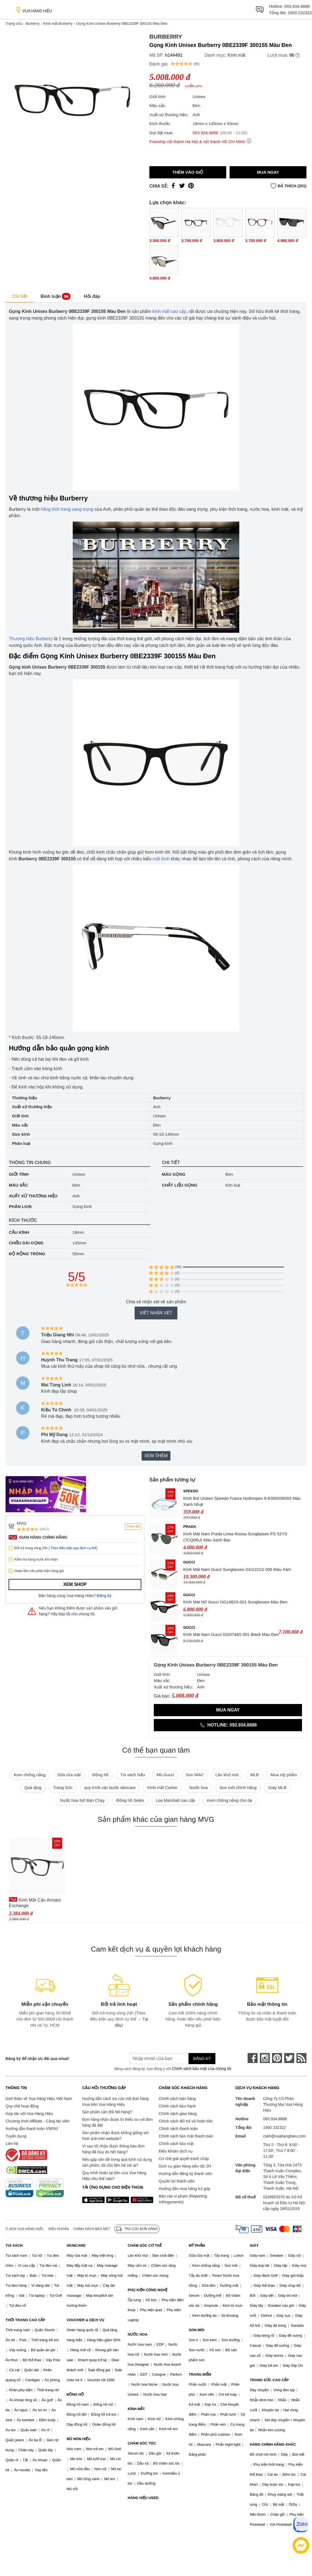 The width and height of the screenshot is (312, 2576). I want to click on Chính sách giao hàng, so click(178, 2113).